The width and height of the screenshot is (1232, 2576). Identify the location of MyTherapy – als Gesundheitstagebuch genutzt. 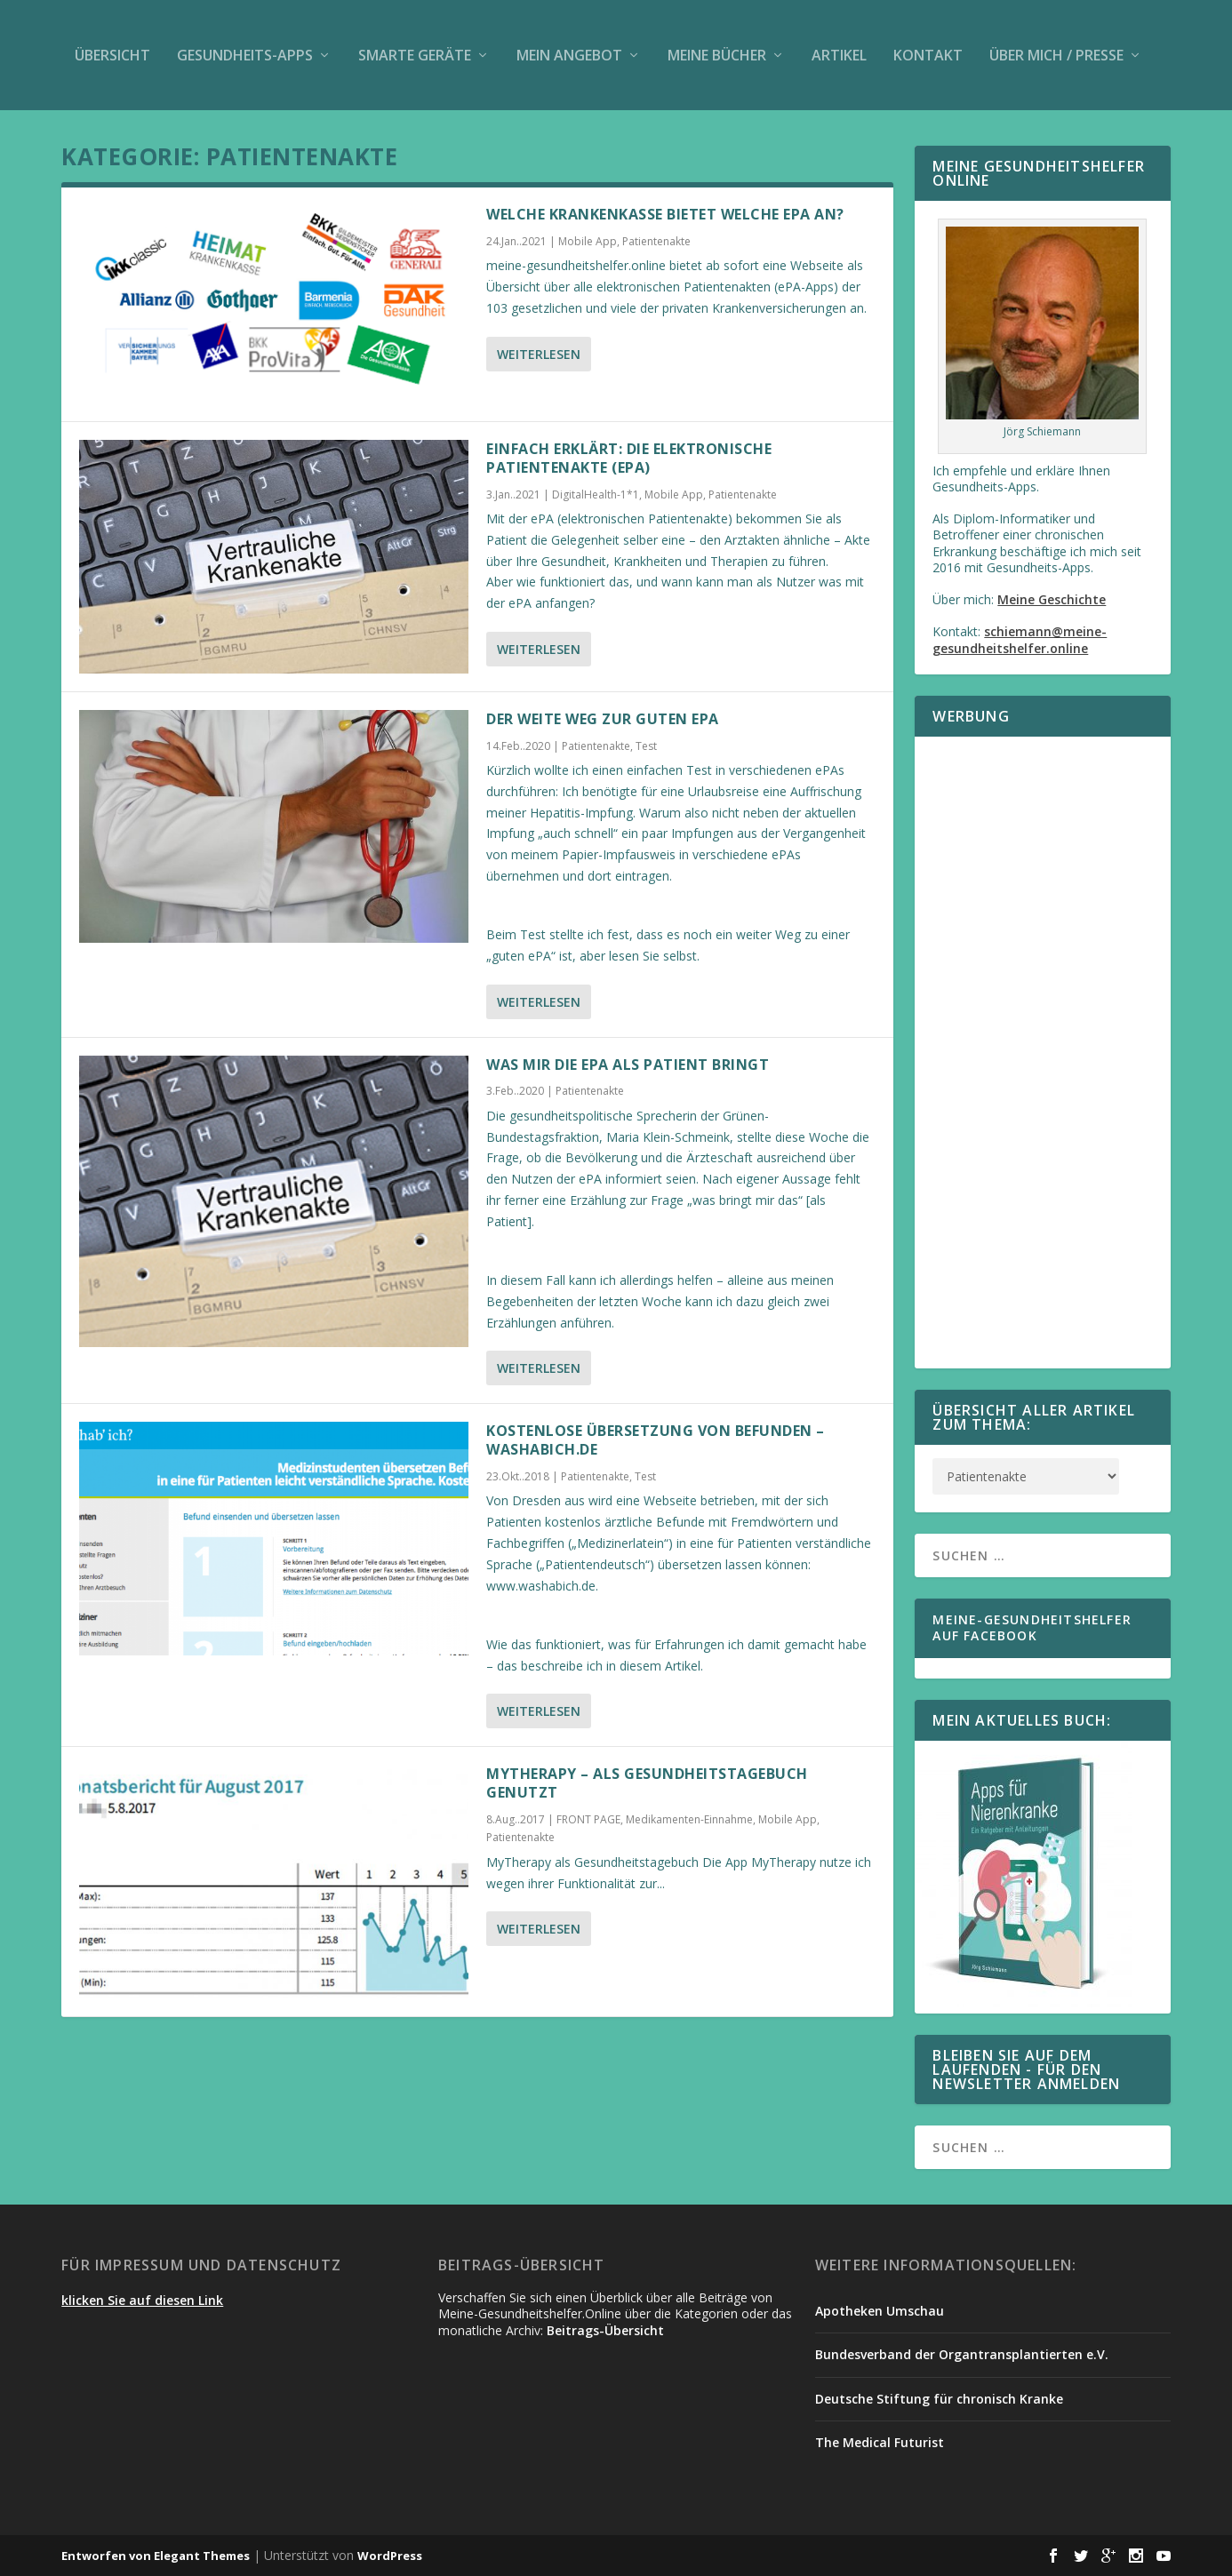
(647, 1783).